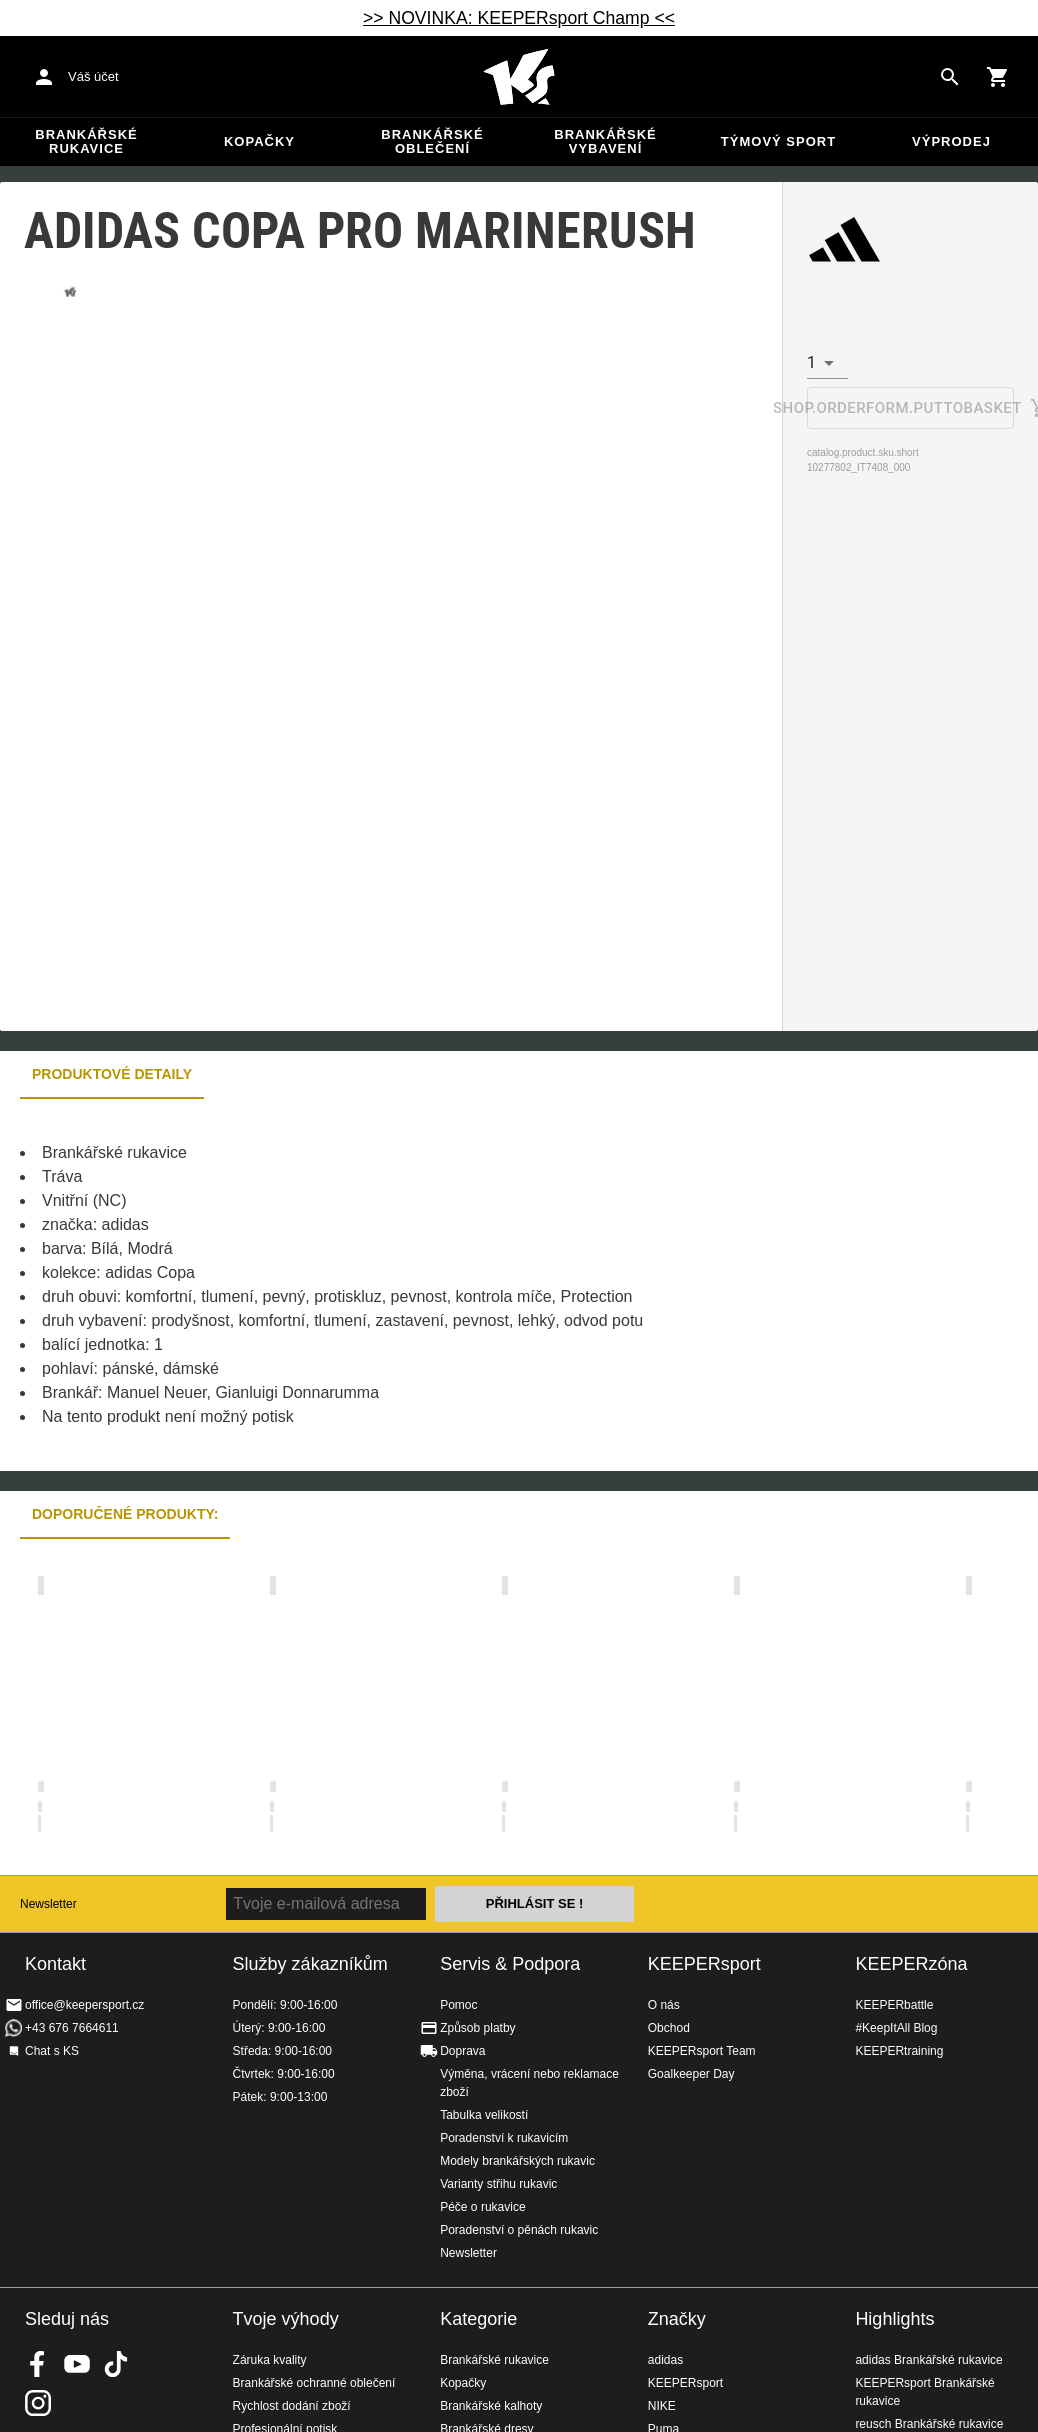  What do you see at coordinates (482, 2207) in the screenshot?
I see `Péče o rukavice` at bounding box center [482, 2207].